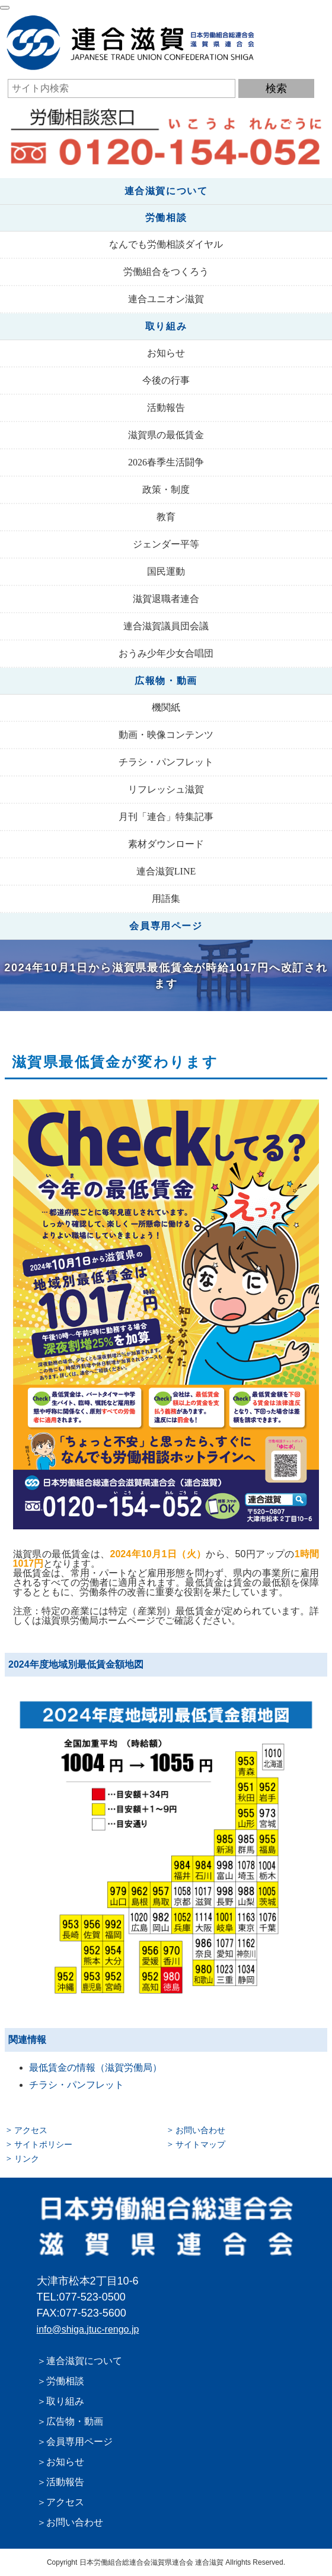 This screenshot has width=332, height=2576. Describe the element at coordinates (26, 2158) in the screenshot. I see `リンク` at that location.